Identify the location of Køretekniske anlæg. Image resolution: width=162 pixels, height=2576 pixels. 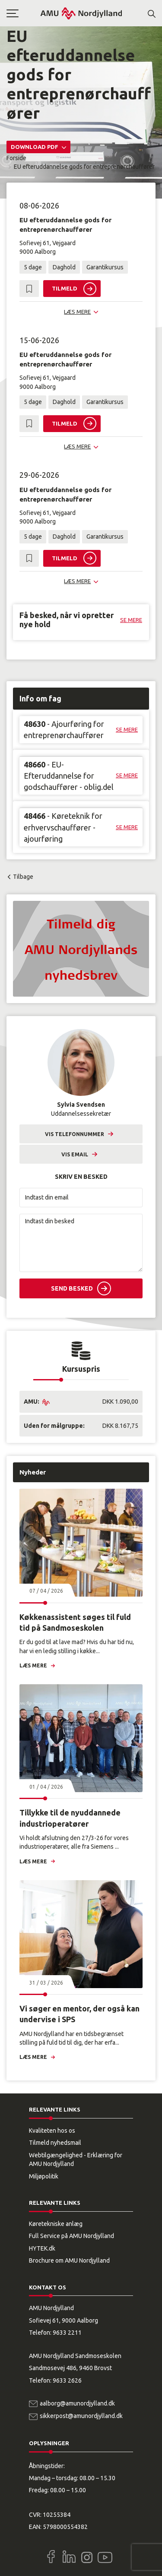
(56, 2223).